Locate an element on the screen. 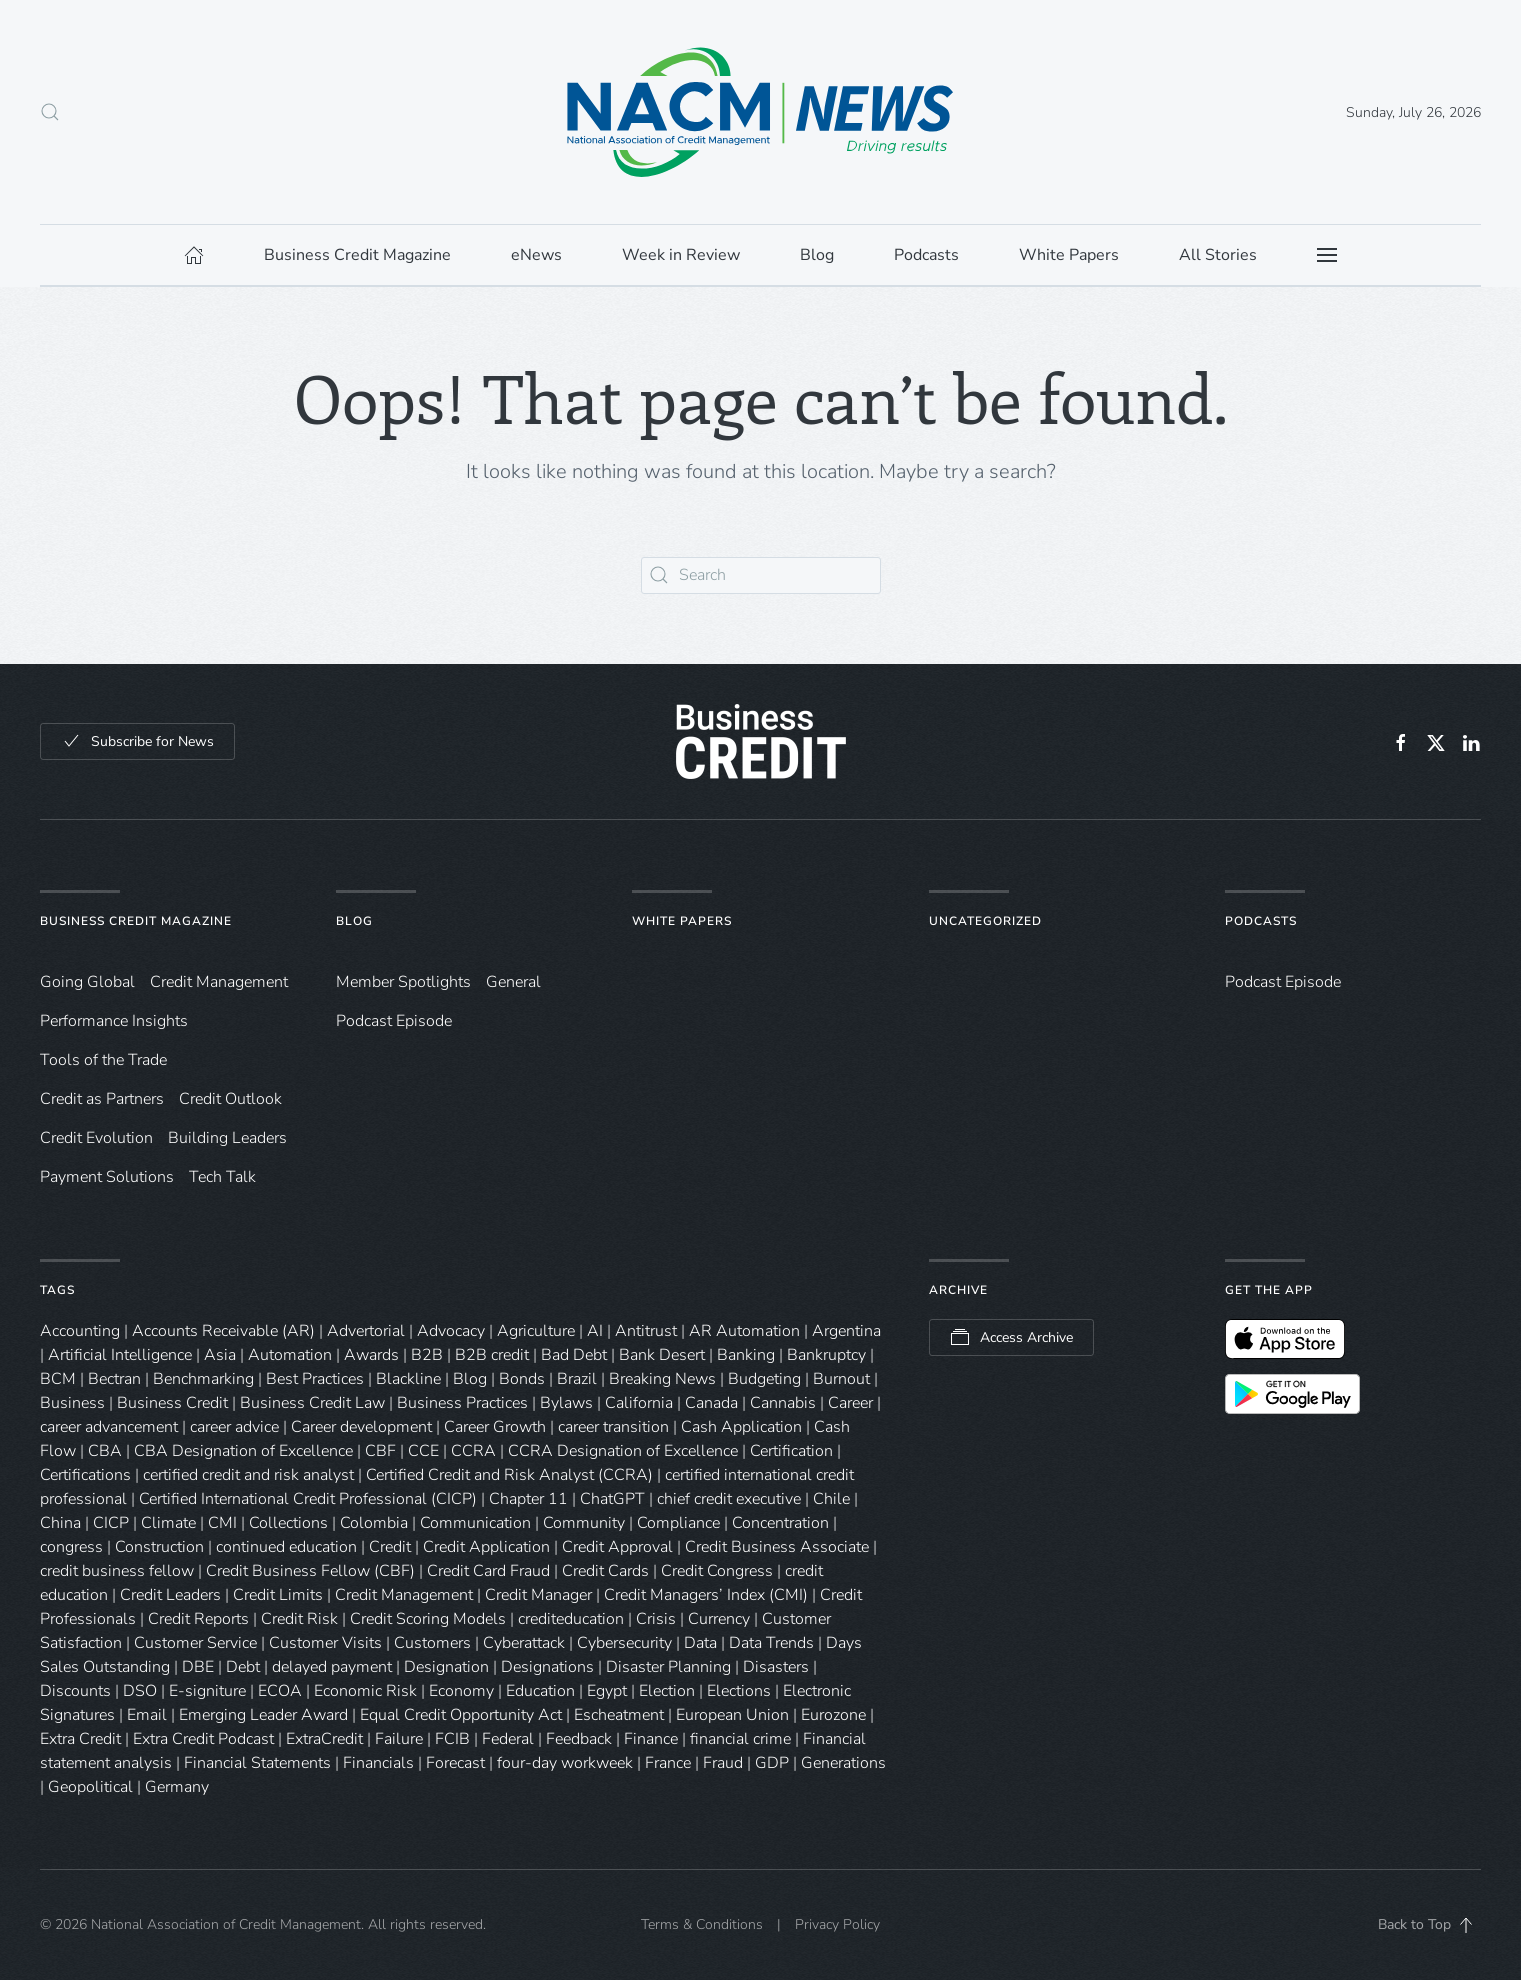  Blog [button] is located at coordinates (817, 255).